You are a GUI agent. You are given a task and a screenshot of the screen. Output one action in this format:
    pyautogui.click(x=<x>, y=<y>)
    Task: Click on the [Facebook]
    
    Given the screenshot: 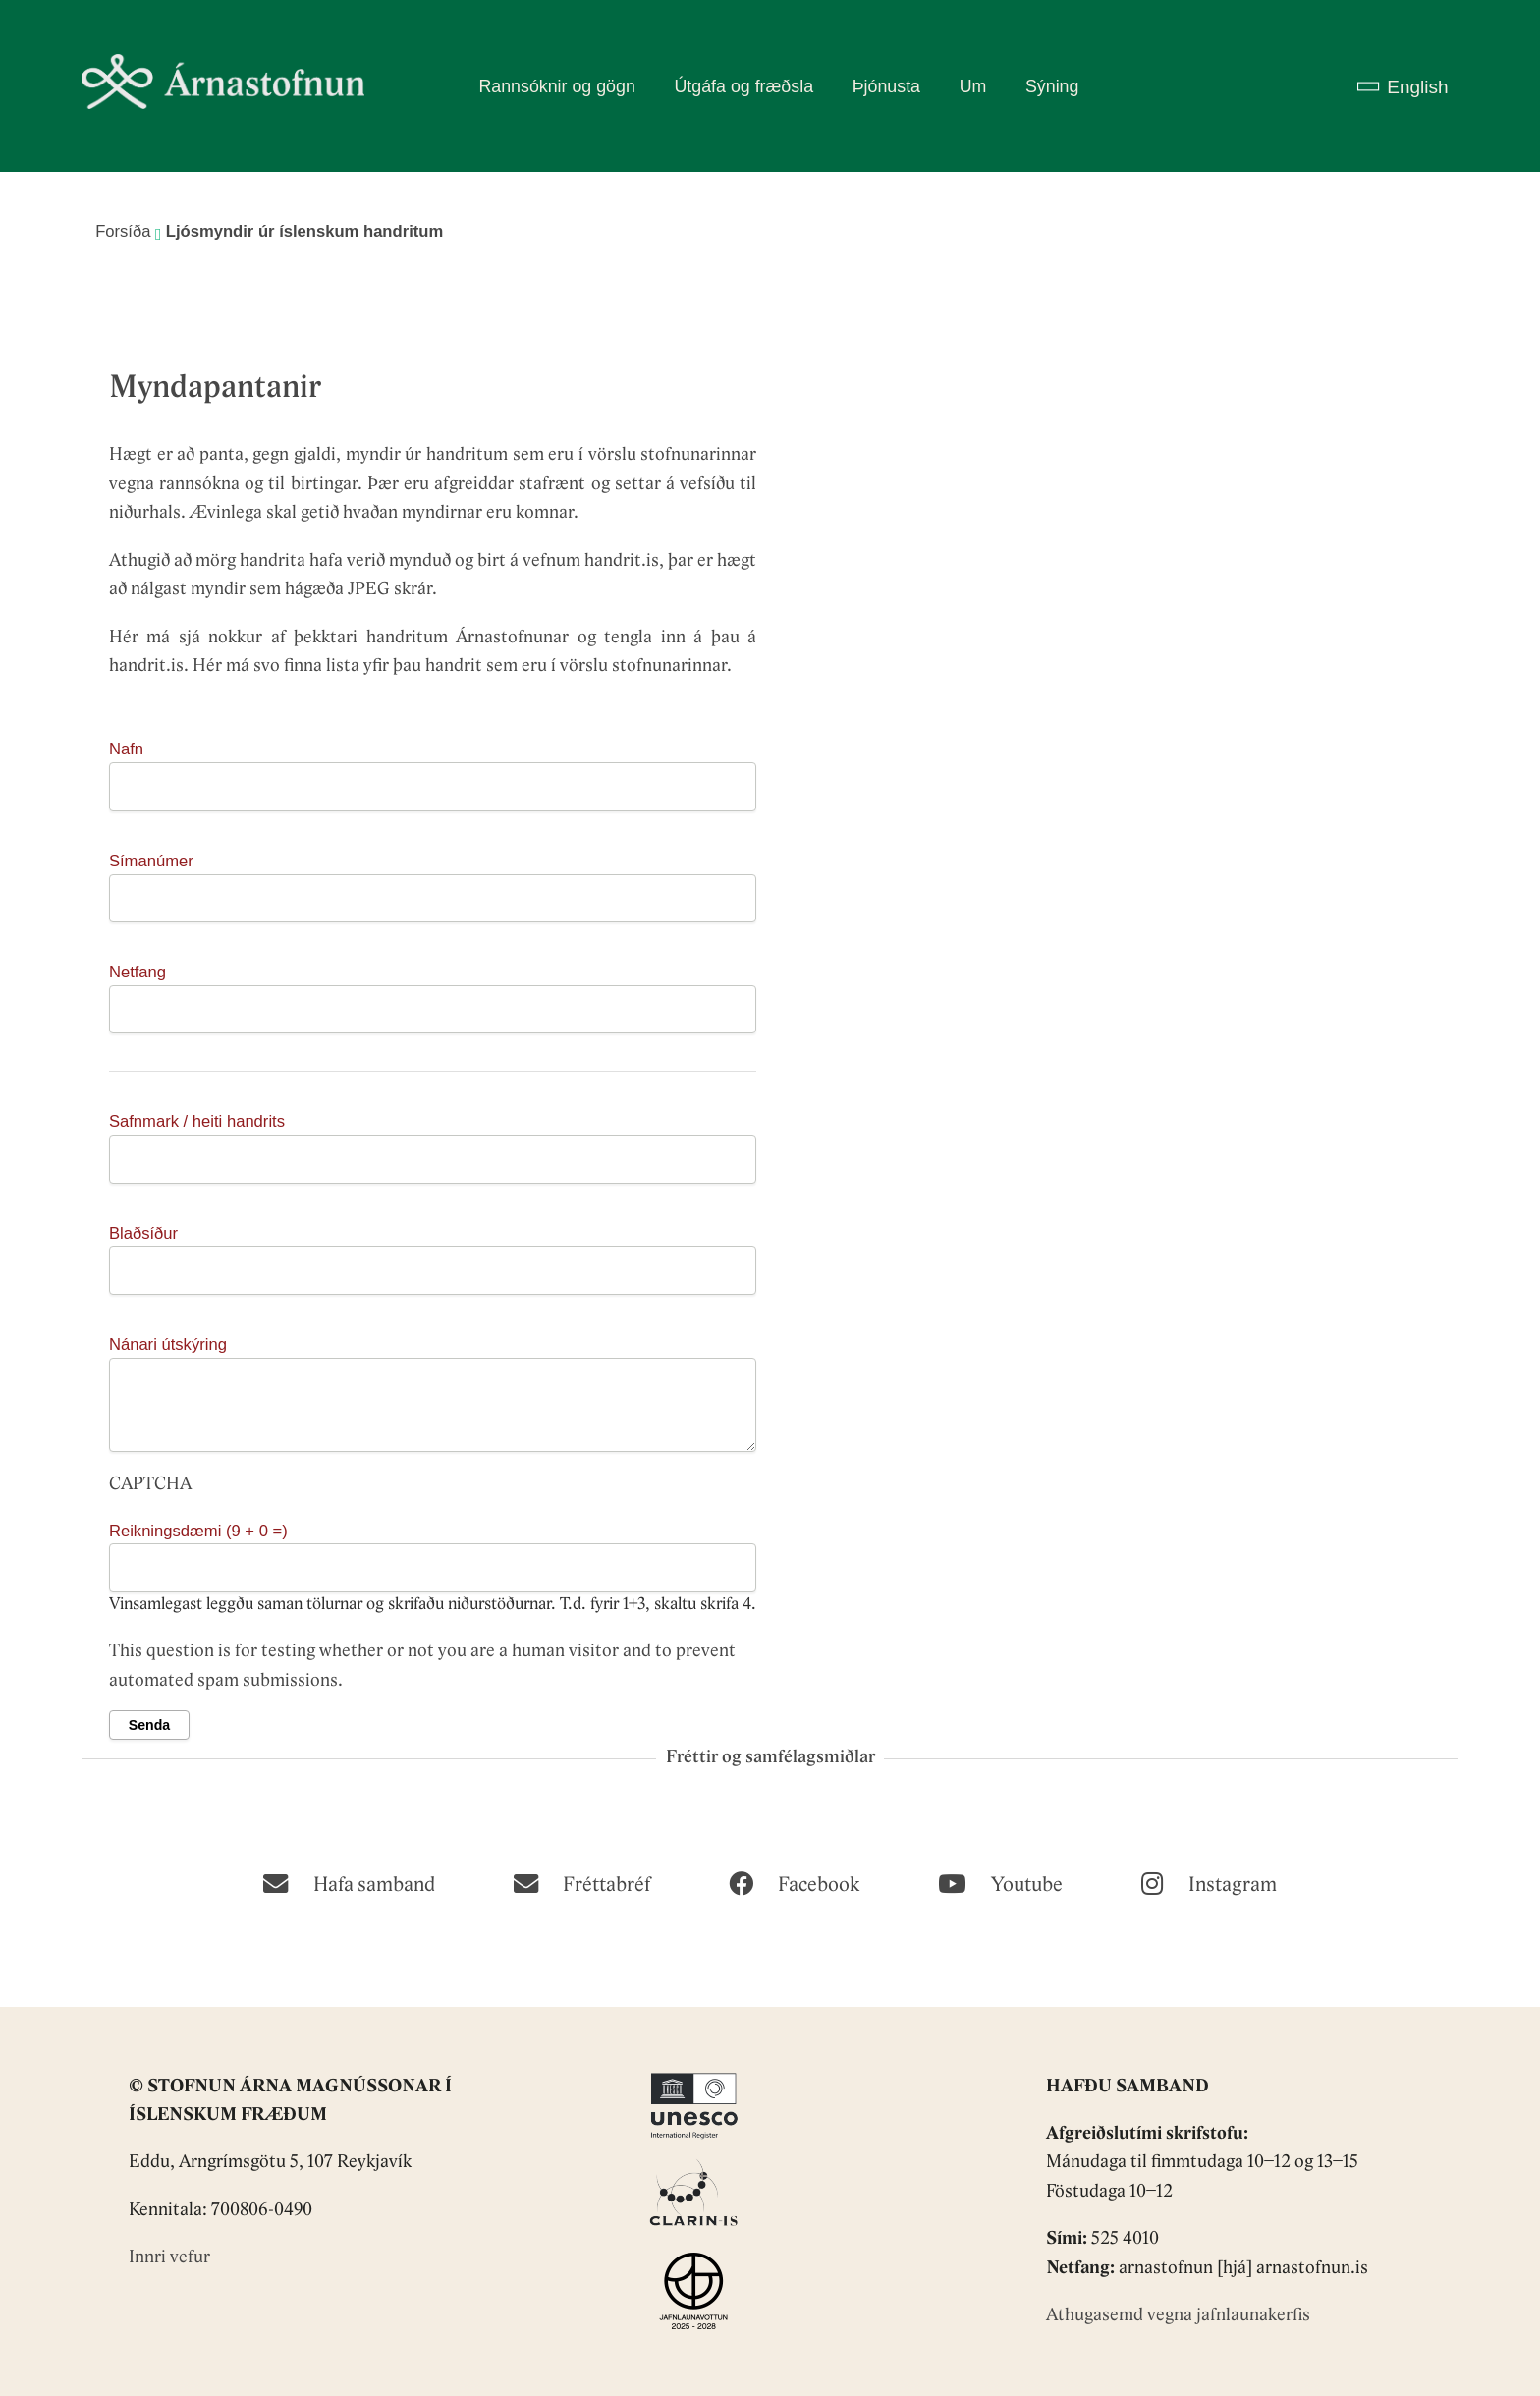 What is the action you would take?
    pyautogui.click(x=794, y=1882)
    